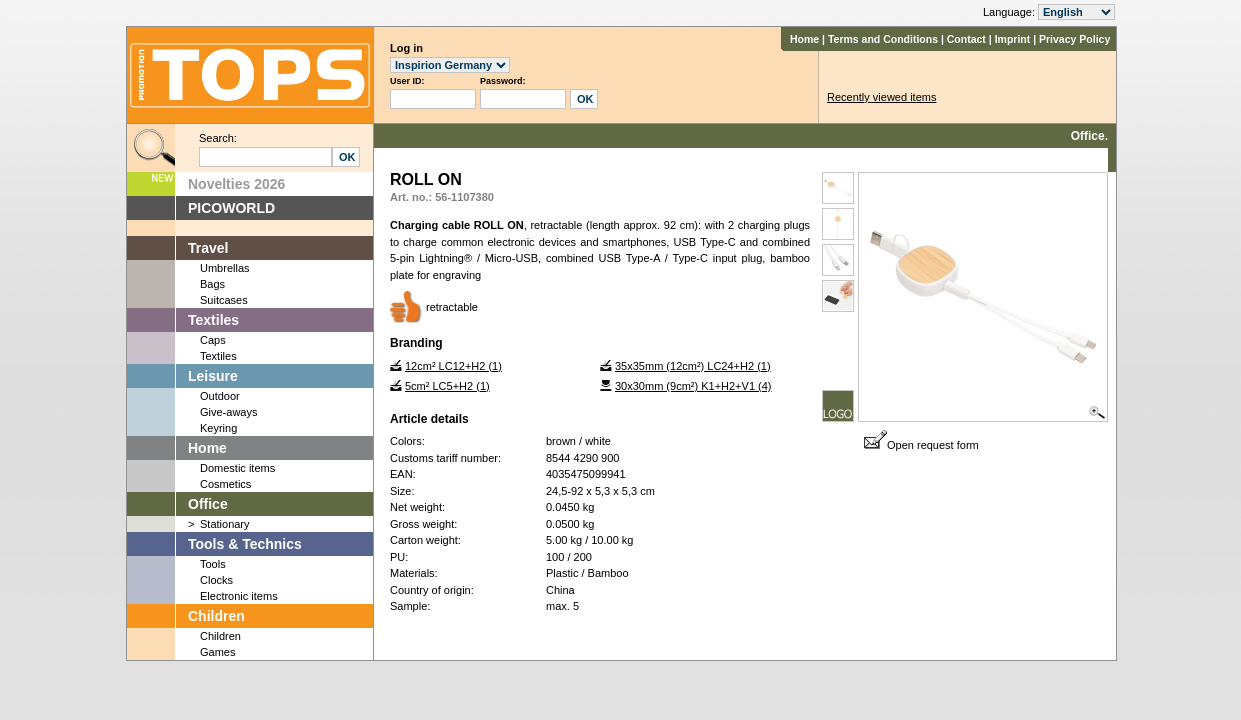  I want to click on Suitcases, so click(224, 300).